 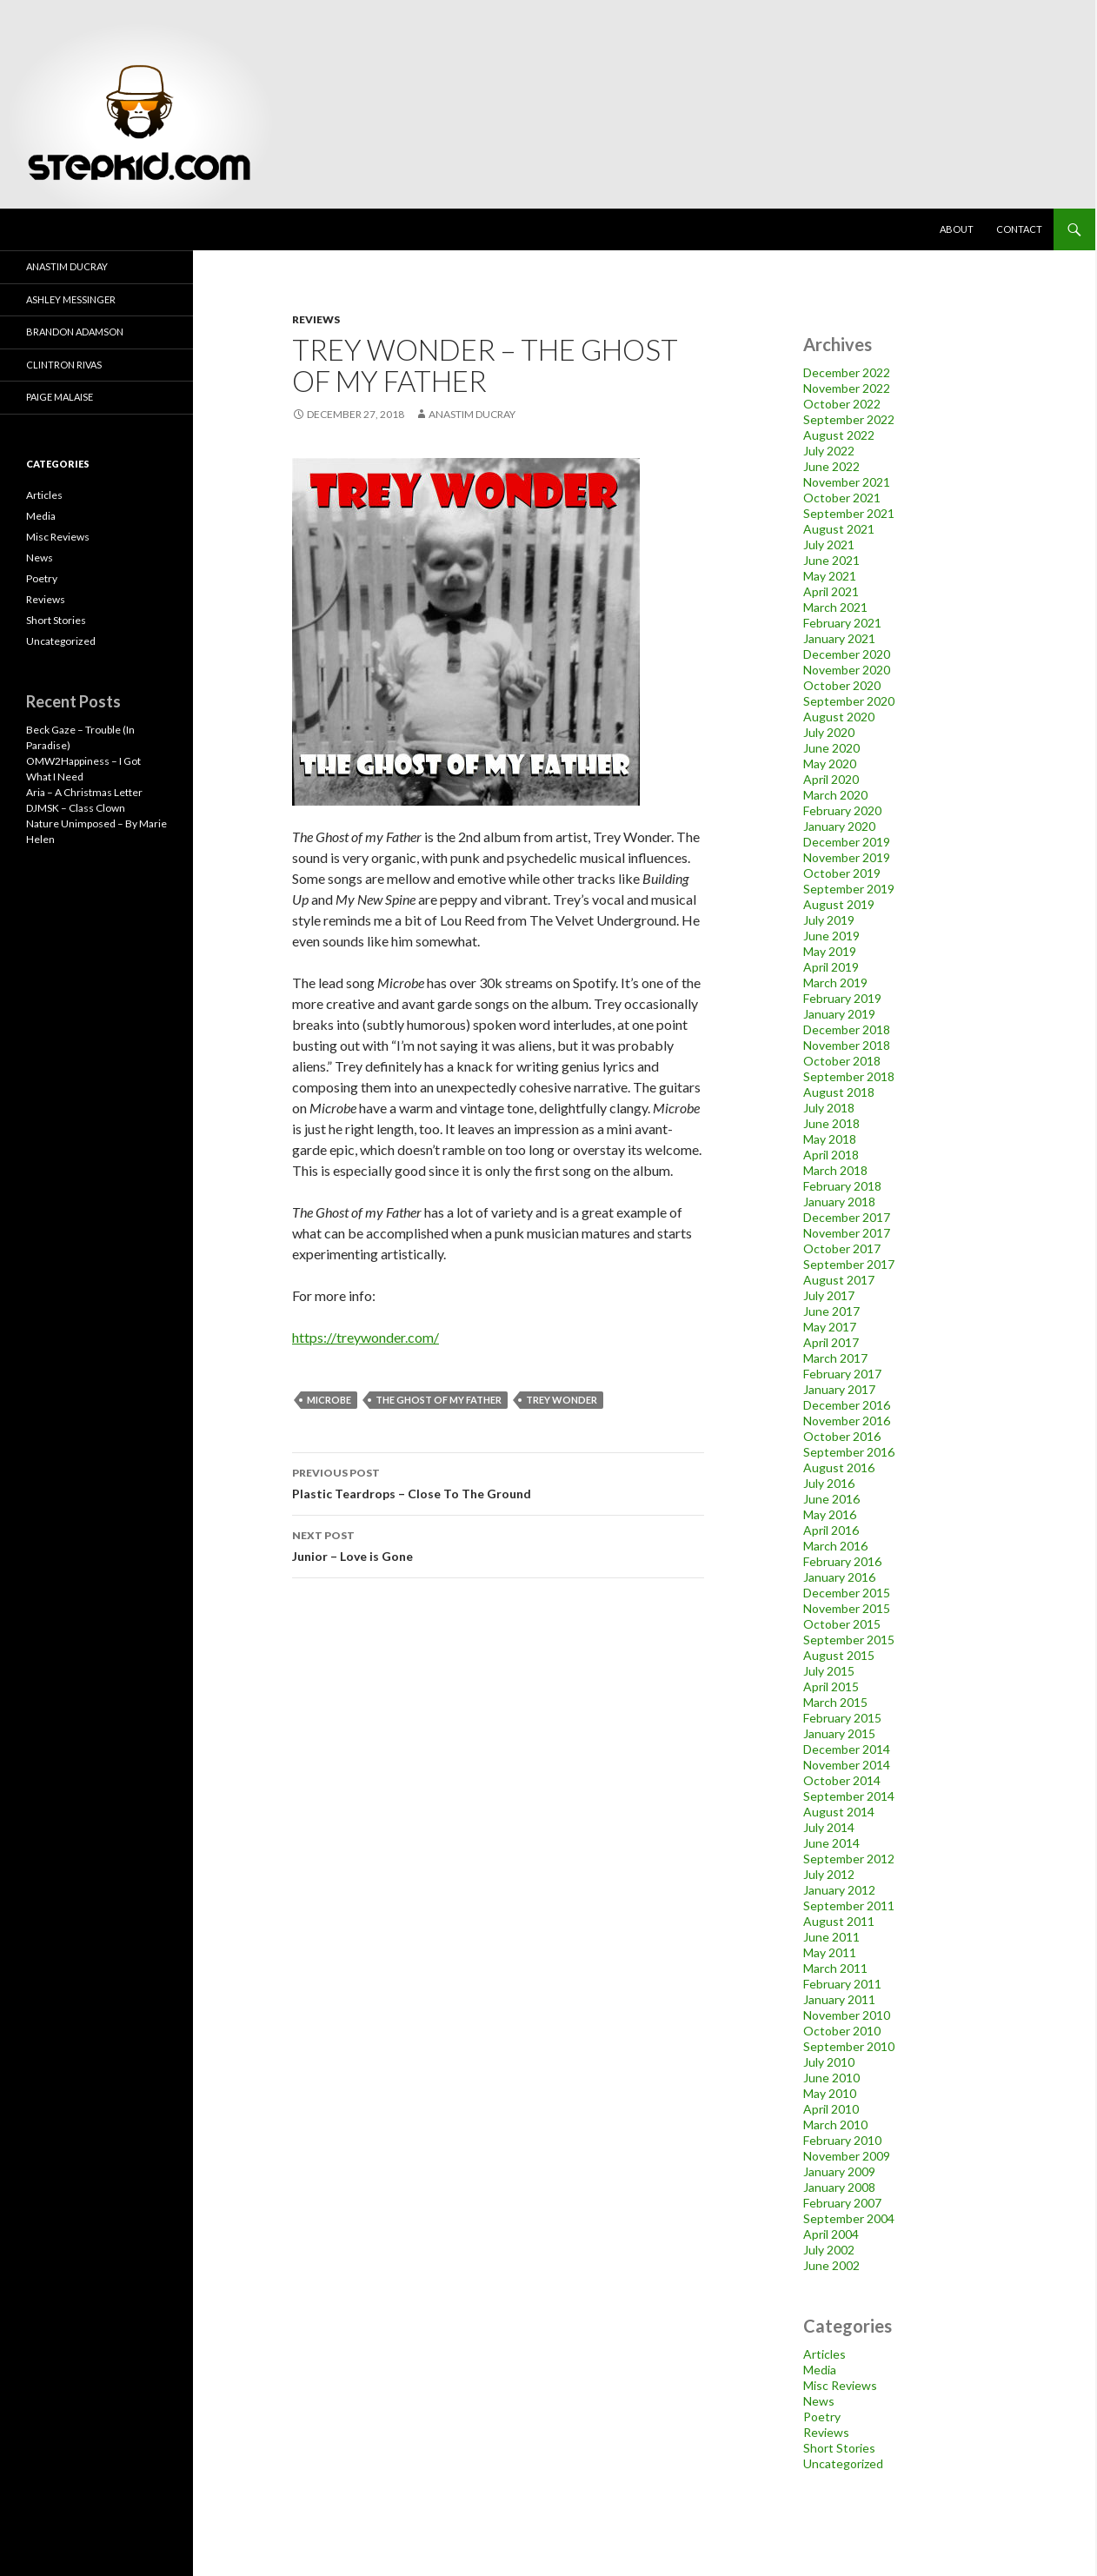 What do you see at coordinates (819, 2369) in the screenshot?
I see `Media` at bounding box center [819, 2369].